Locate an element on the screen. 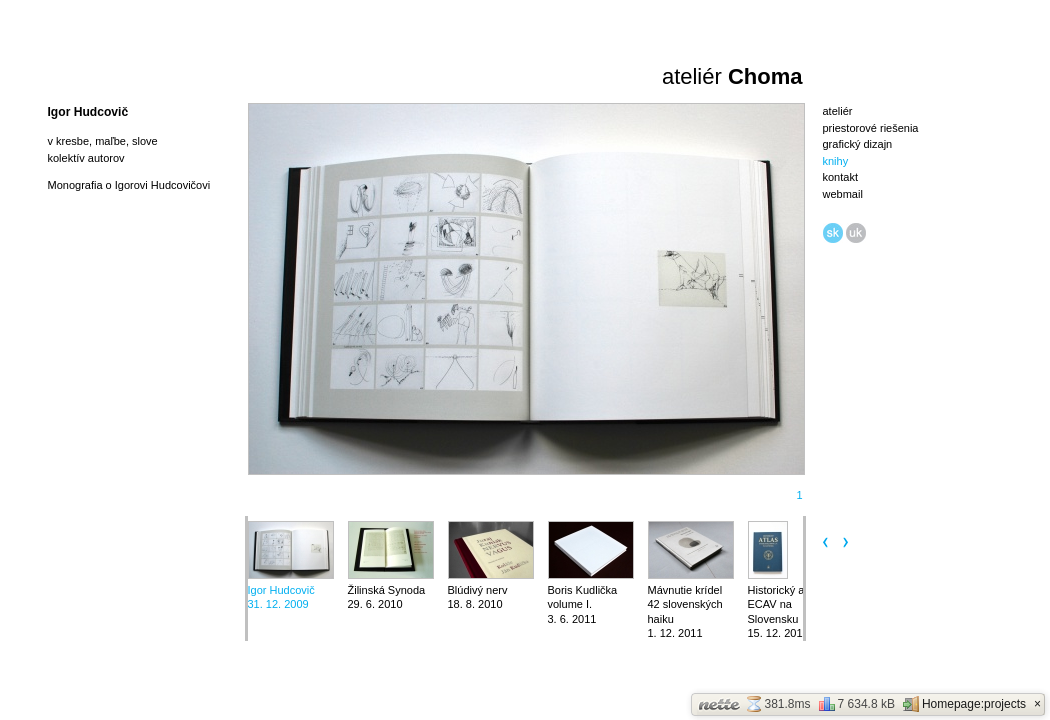 This screenshot has height=720, width=1050. priestorové riešenia is located at coordinates (871, 128).